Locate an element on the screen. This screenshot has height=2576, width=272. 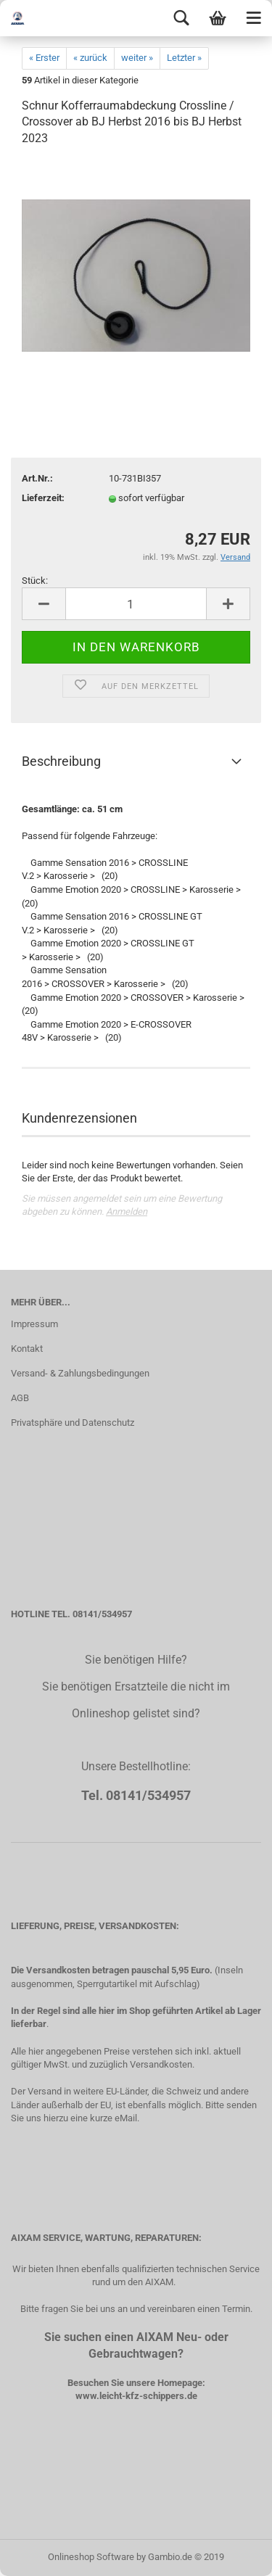
Letzter » is located at coordinates (184, 57).